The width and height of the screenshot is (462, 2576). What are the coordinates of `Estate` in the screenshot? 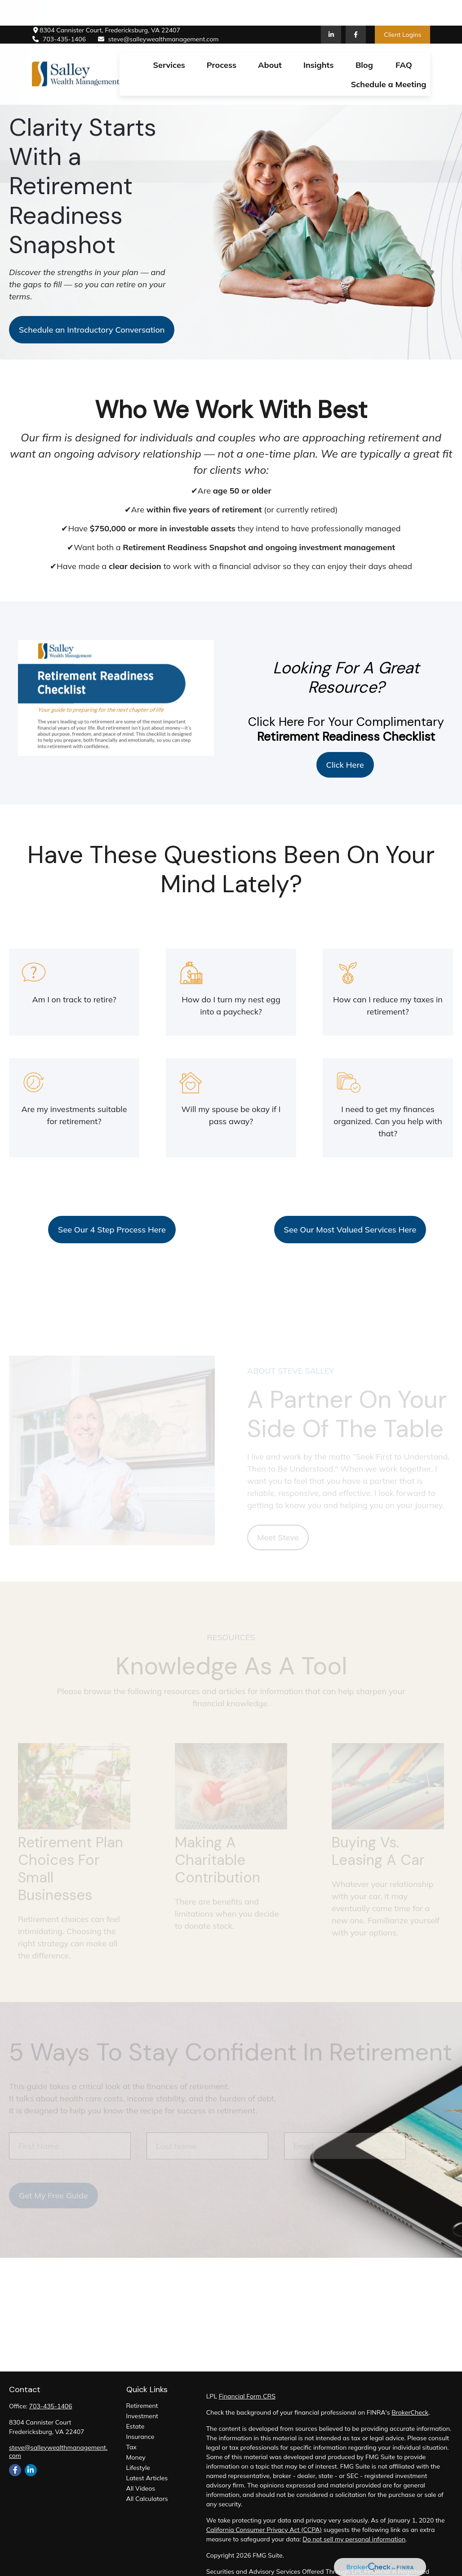 It's located at (135, 2426).